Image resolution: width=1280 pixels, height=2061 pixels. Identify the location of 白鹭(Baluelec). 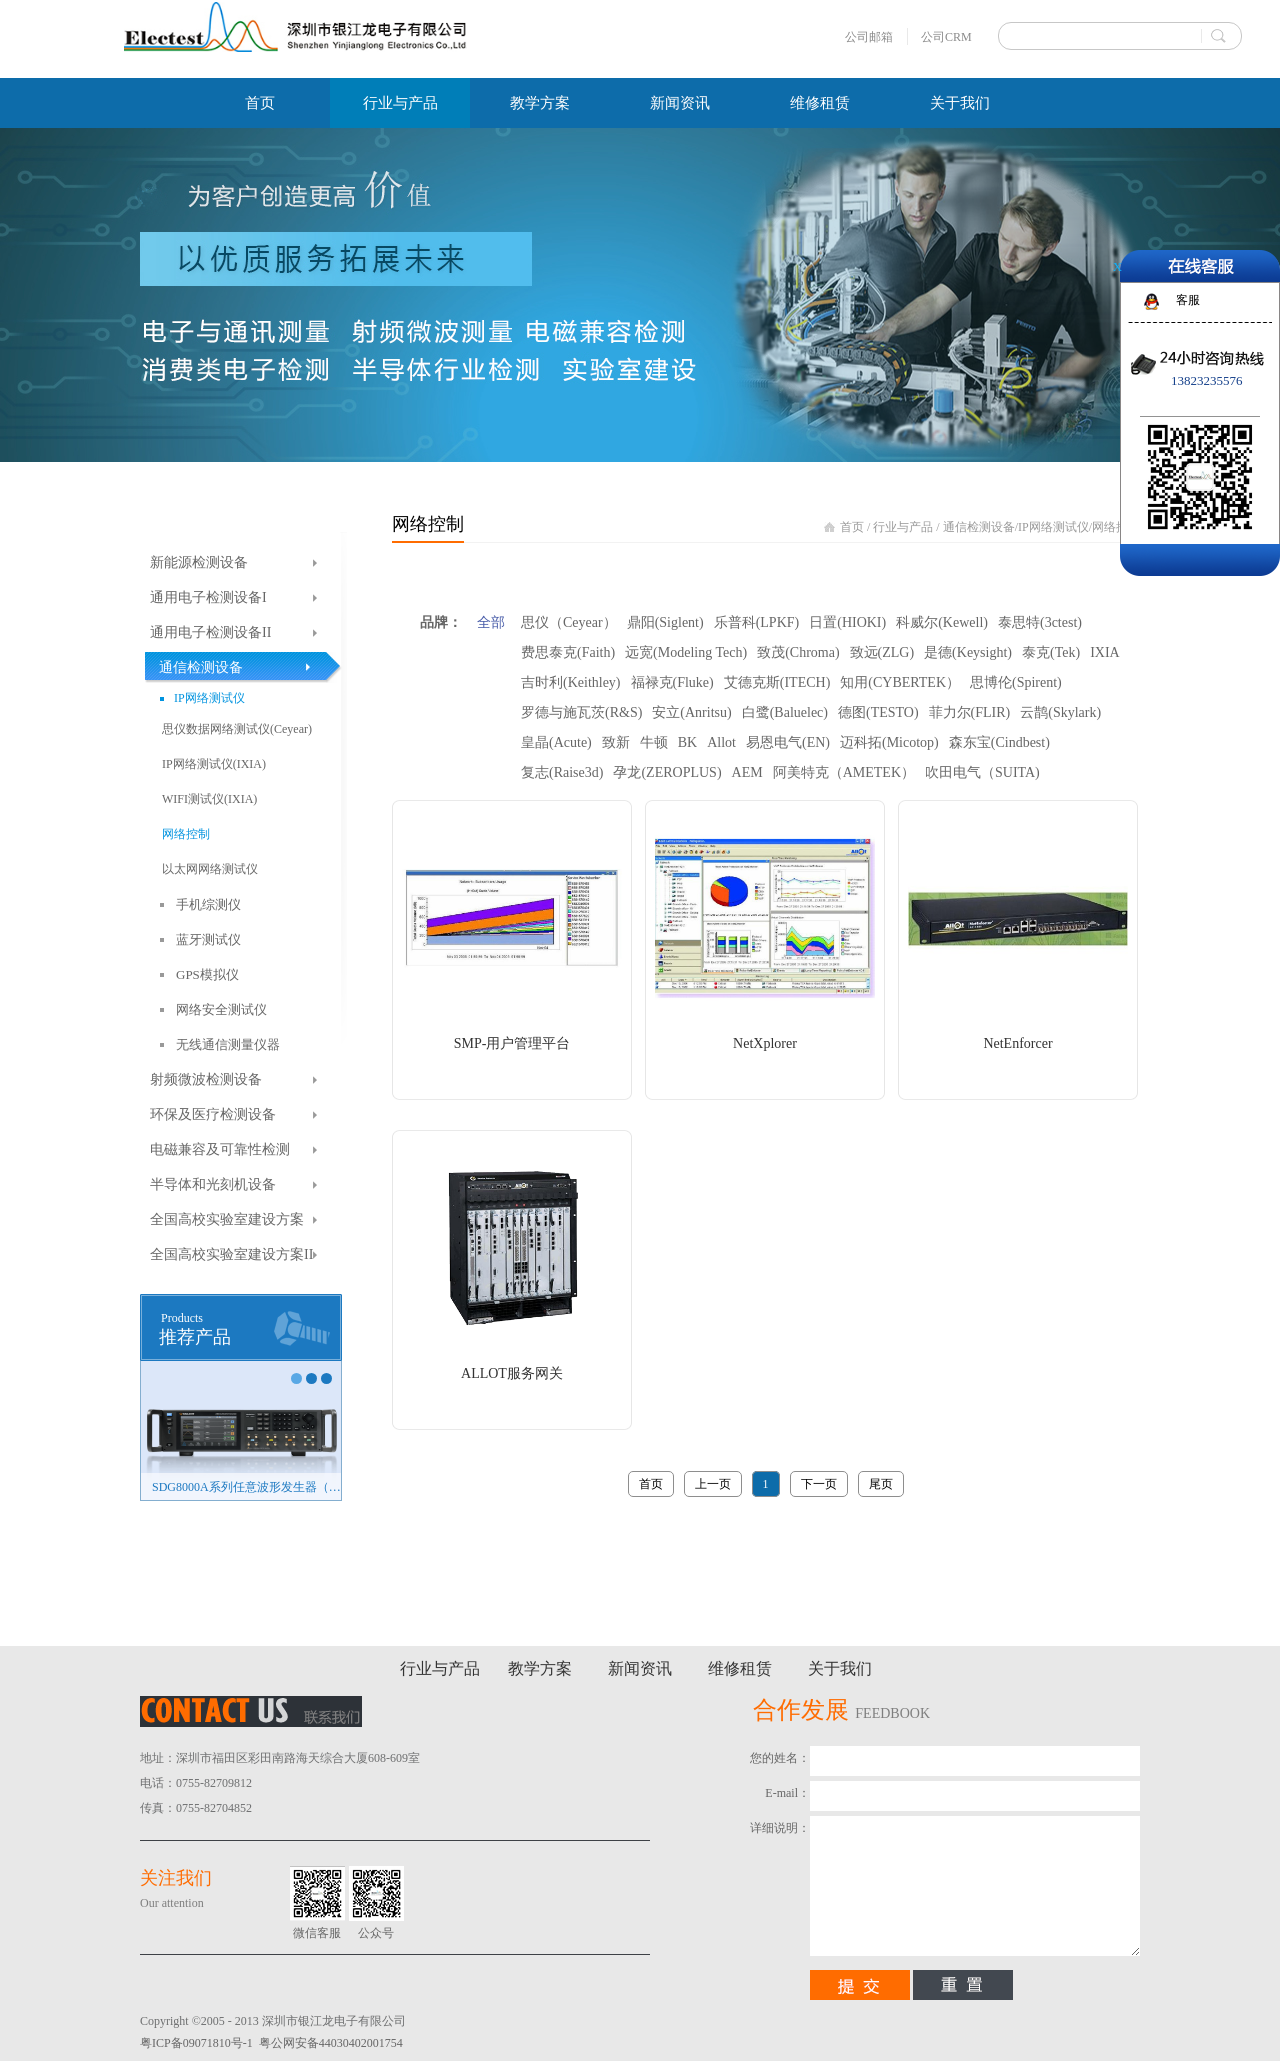
(785, 712).